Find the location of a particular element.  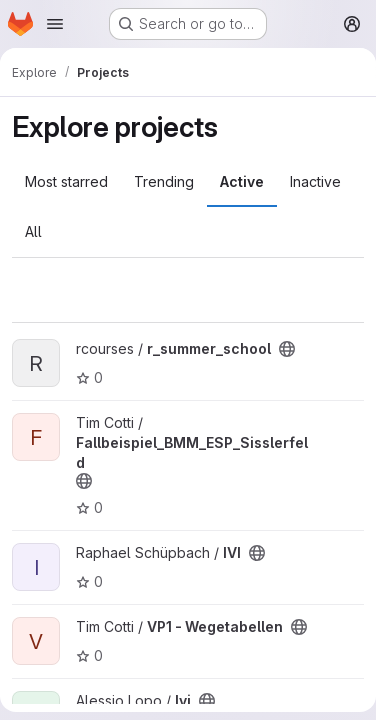

[Open navigation menu] is located at coordinates (55, 24).